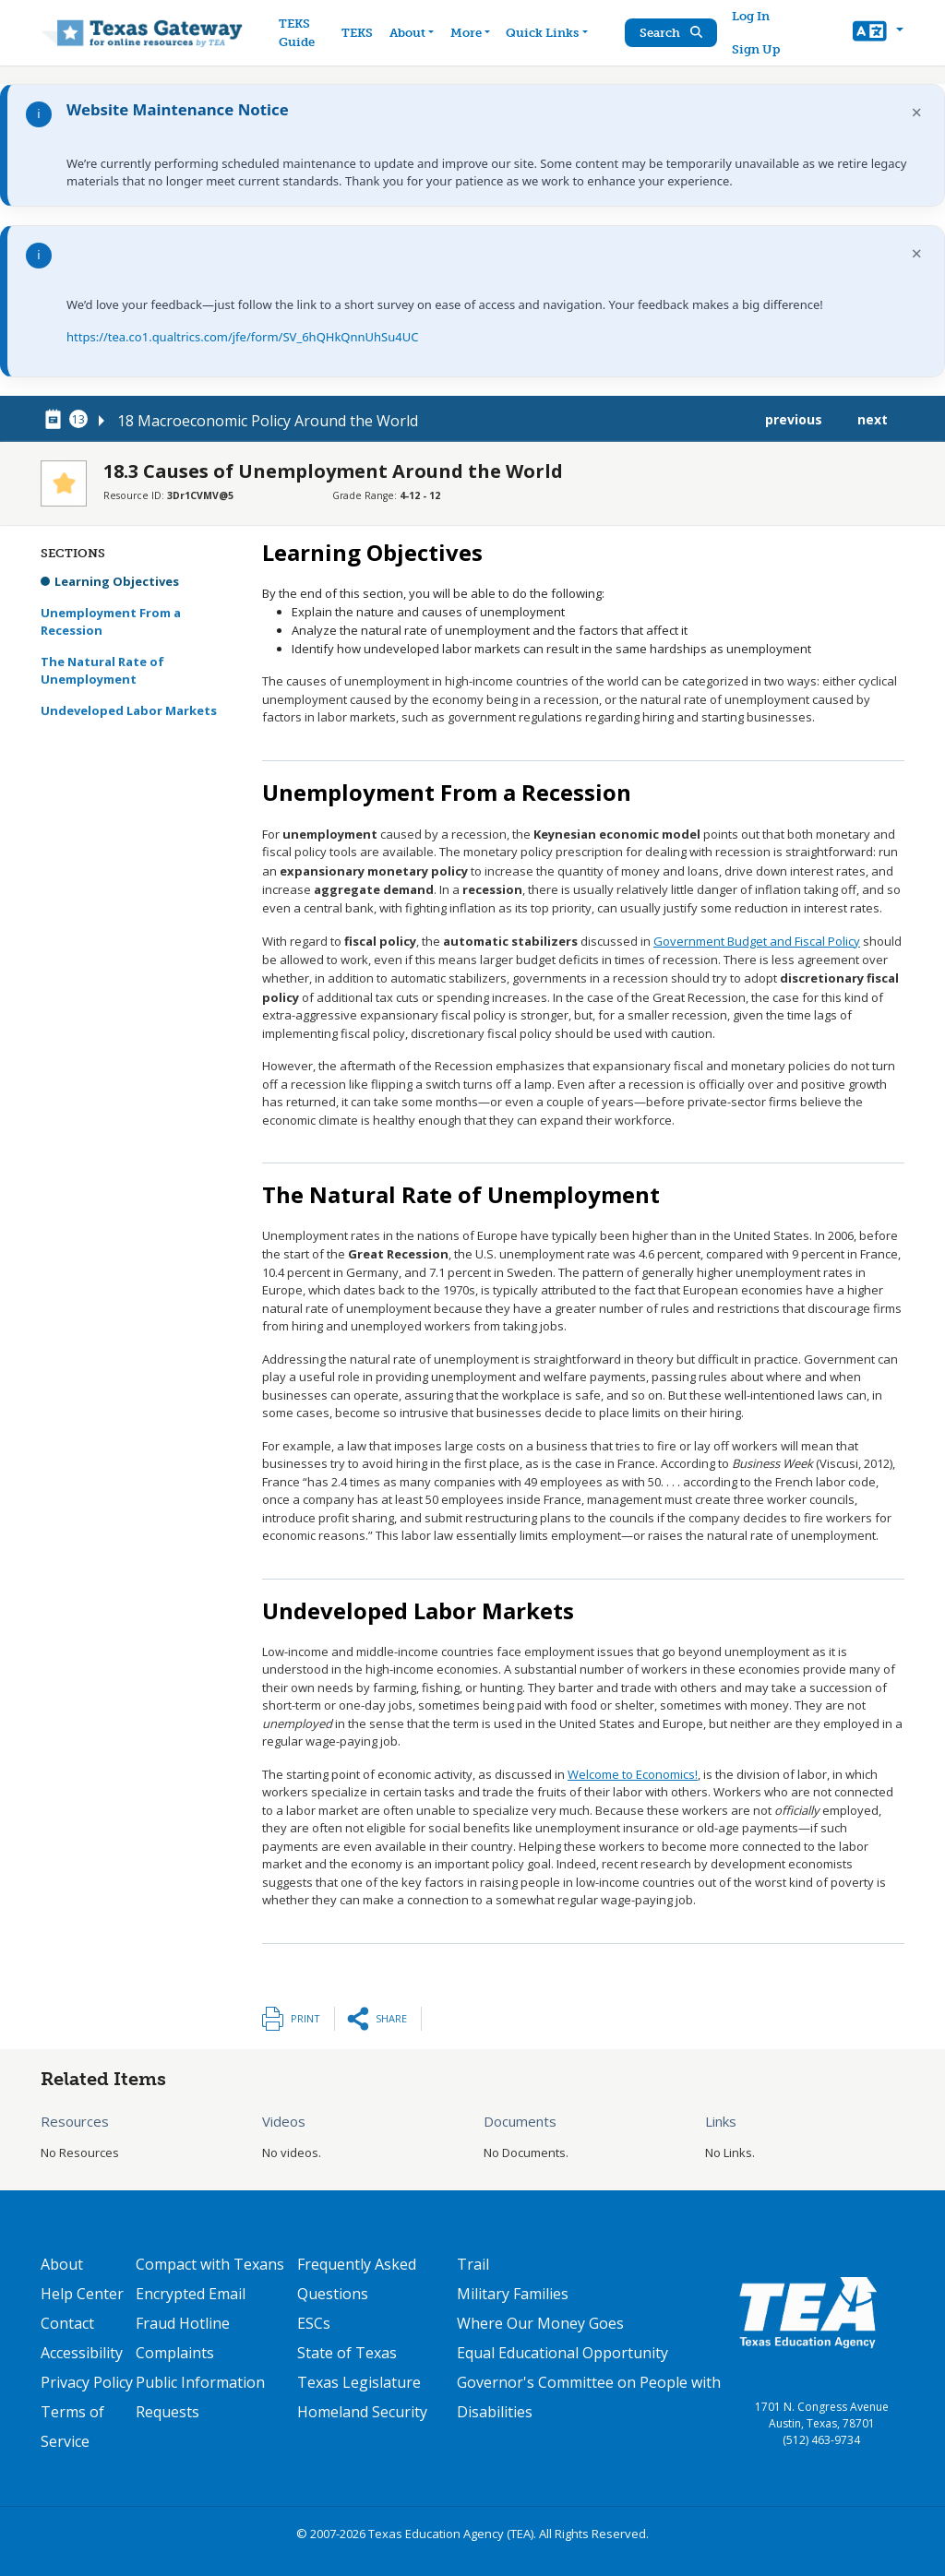  What do you see at coordinates (72, 2426) in the screenshot?
I see `Terms of Service` at bounding box center [72, 2426].